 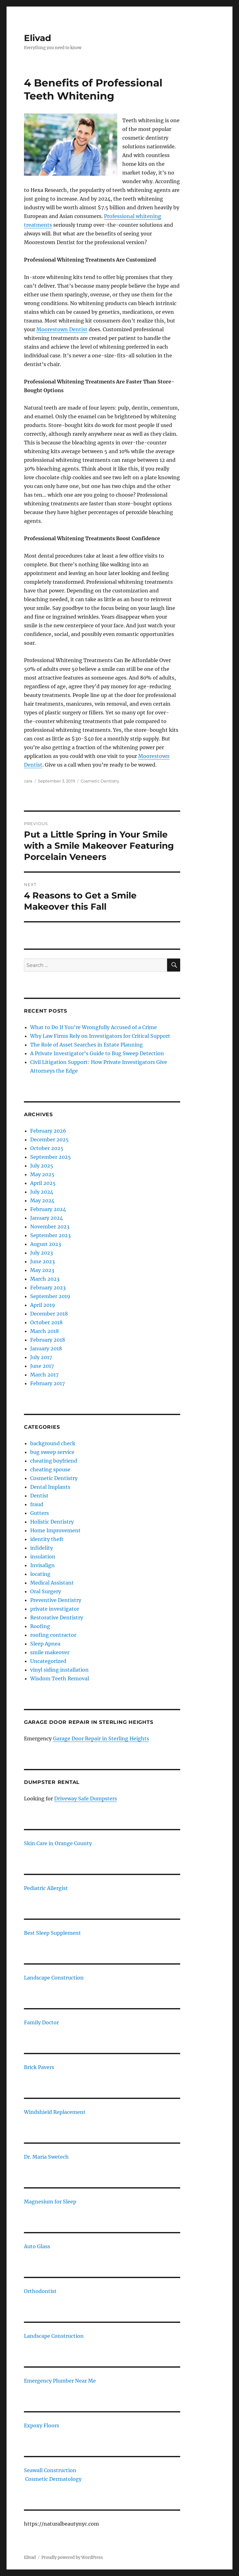 I want to click on What to Do If You’re Wrongfully Accused of a Crime, so click(x=93, y=1027).